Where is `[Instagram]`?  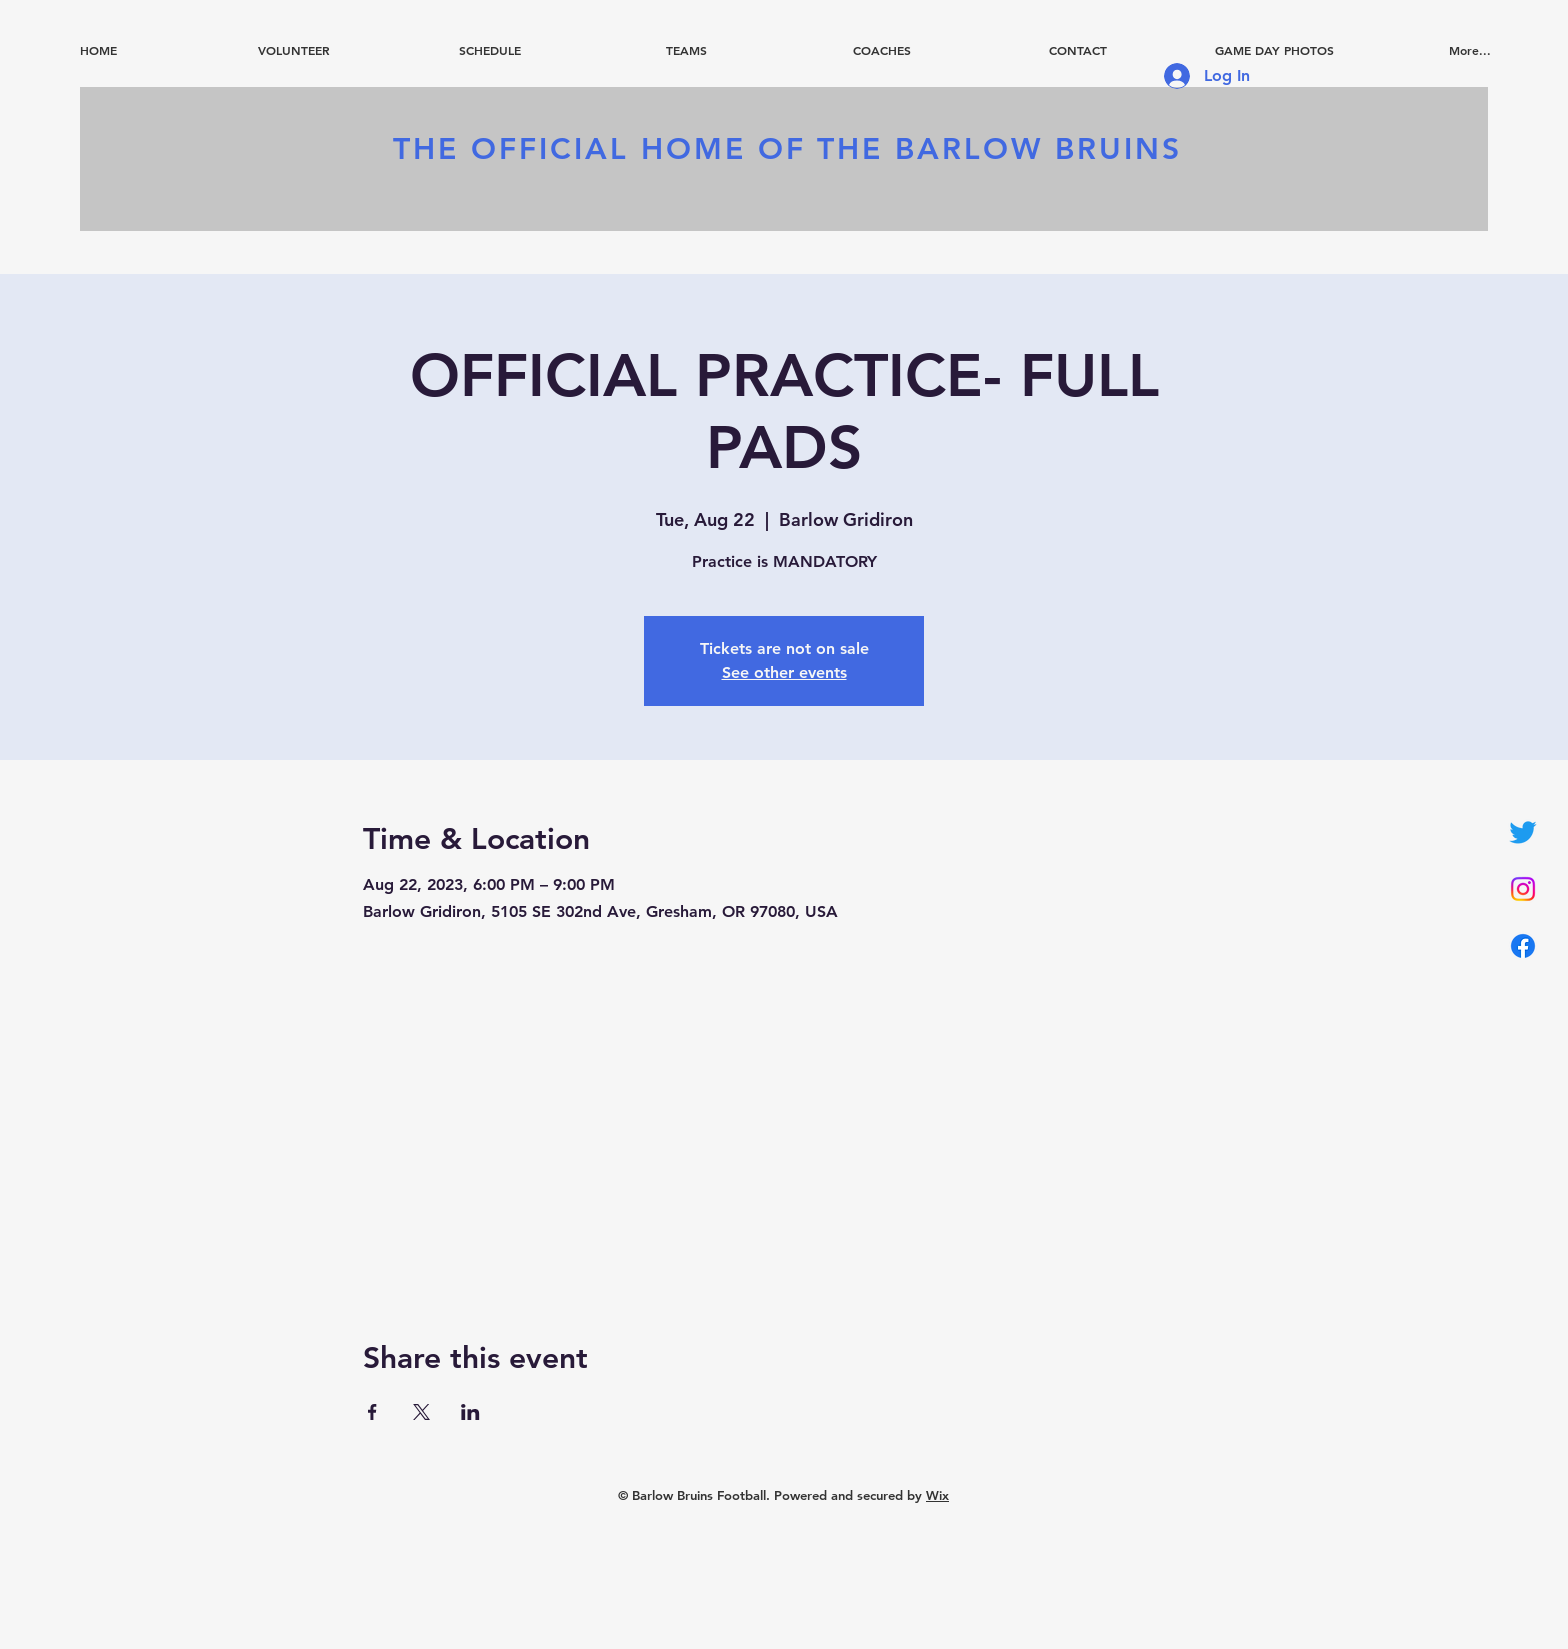
[Instagram] is located at coordinates (1523, 889).